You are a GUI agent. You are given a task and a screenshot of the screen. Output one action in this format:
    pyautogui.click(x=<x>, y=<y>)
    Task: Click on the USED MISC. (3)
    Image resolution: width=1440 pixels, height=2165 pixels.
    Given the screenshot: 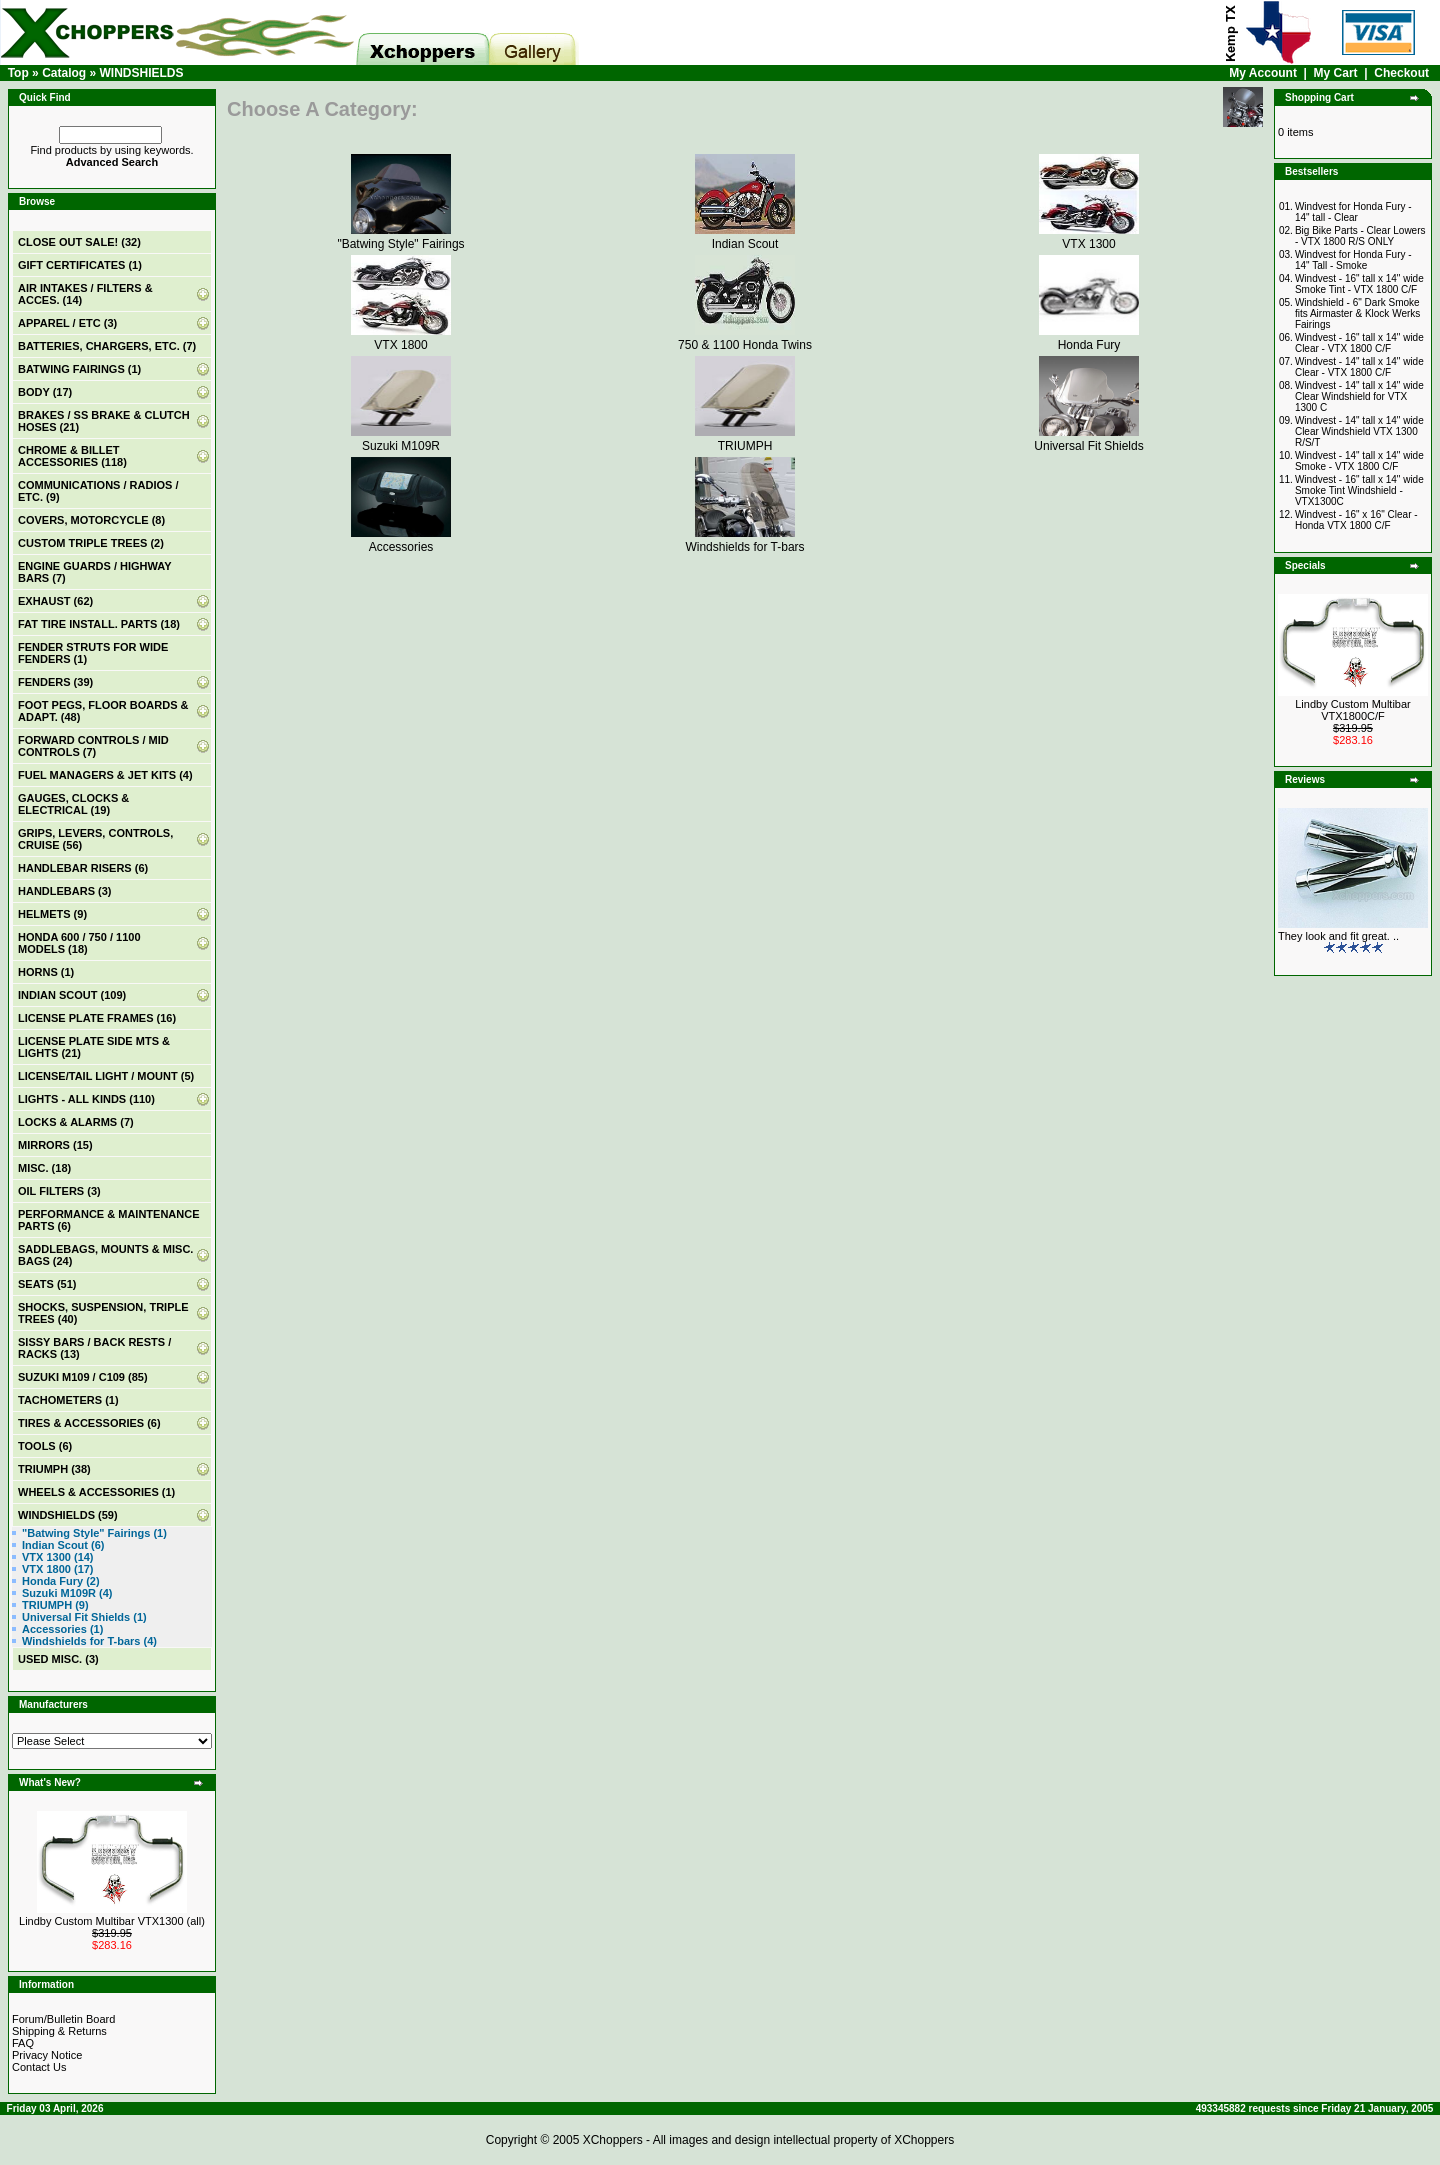 What is the action you would take?
    pyautogui.click(x=58, y=1659)
    